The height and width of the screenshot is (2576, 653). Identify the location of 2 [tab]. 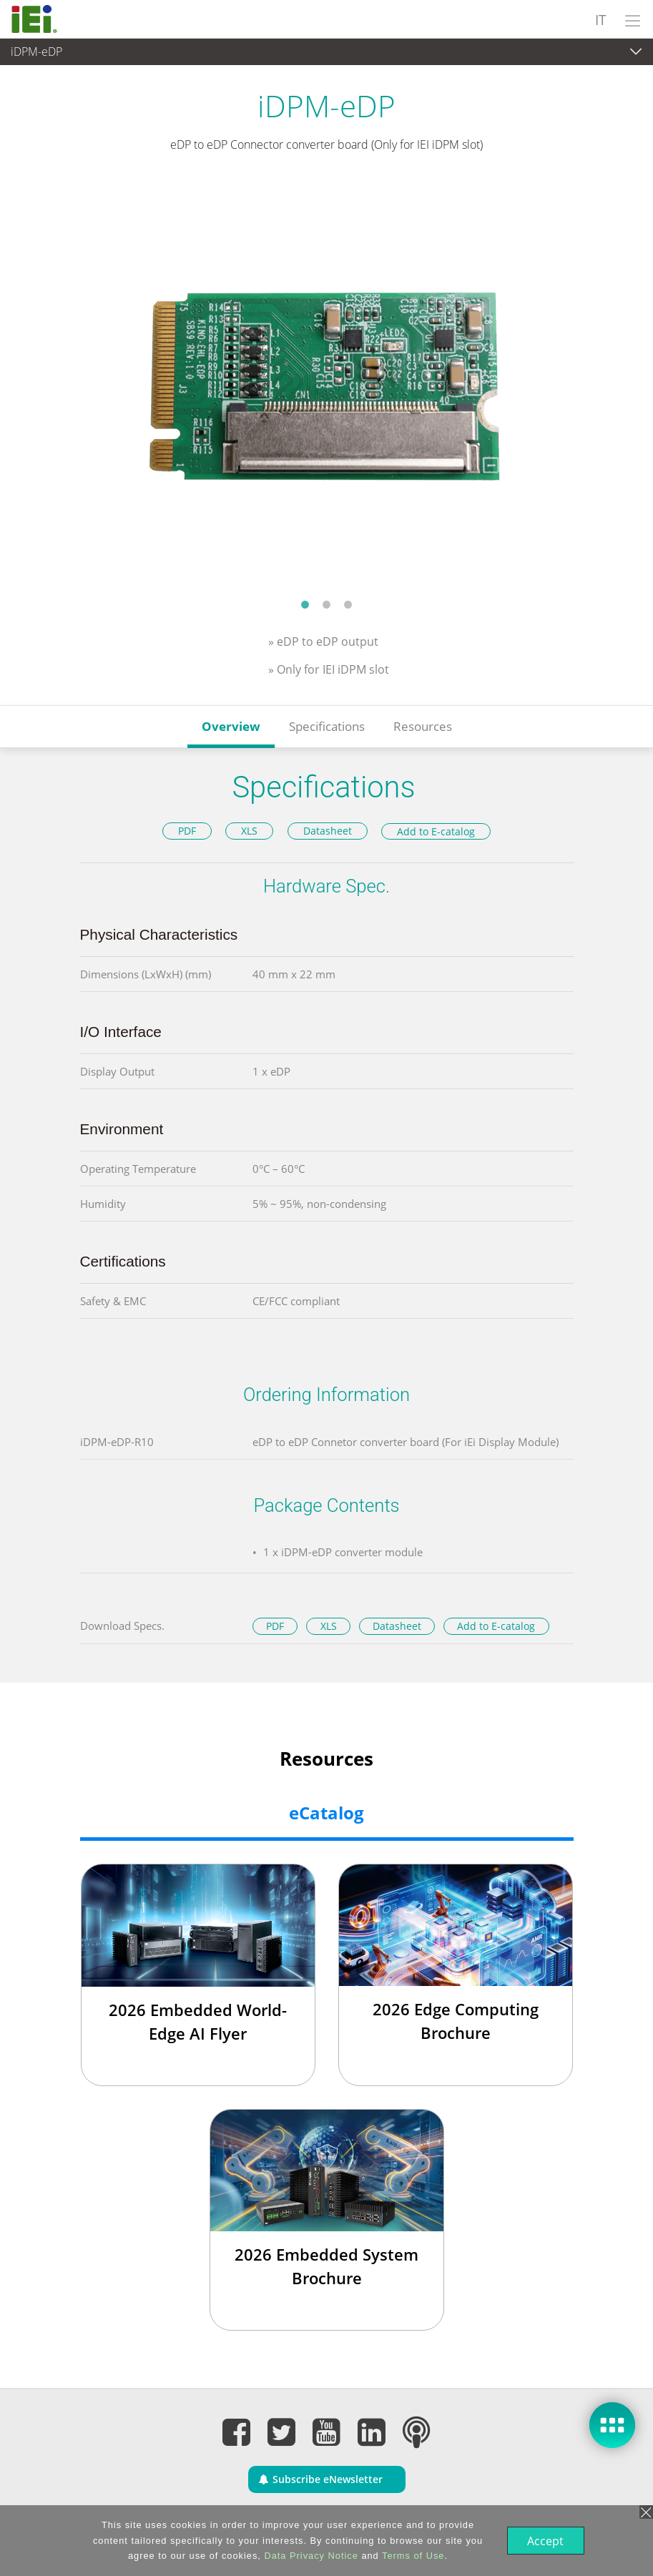
(327, 604).